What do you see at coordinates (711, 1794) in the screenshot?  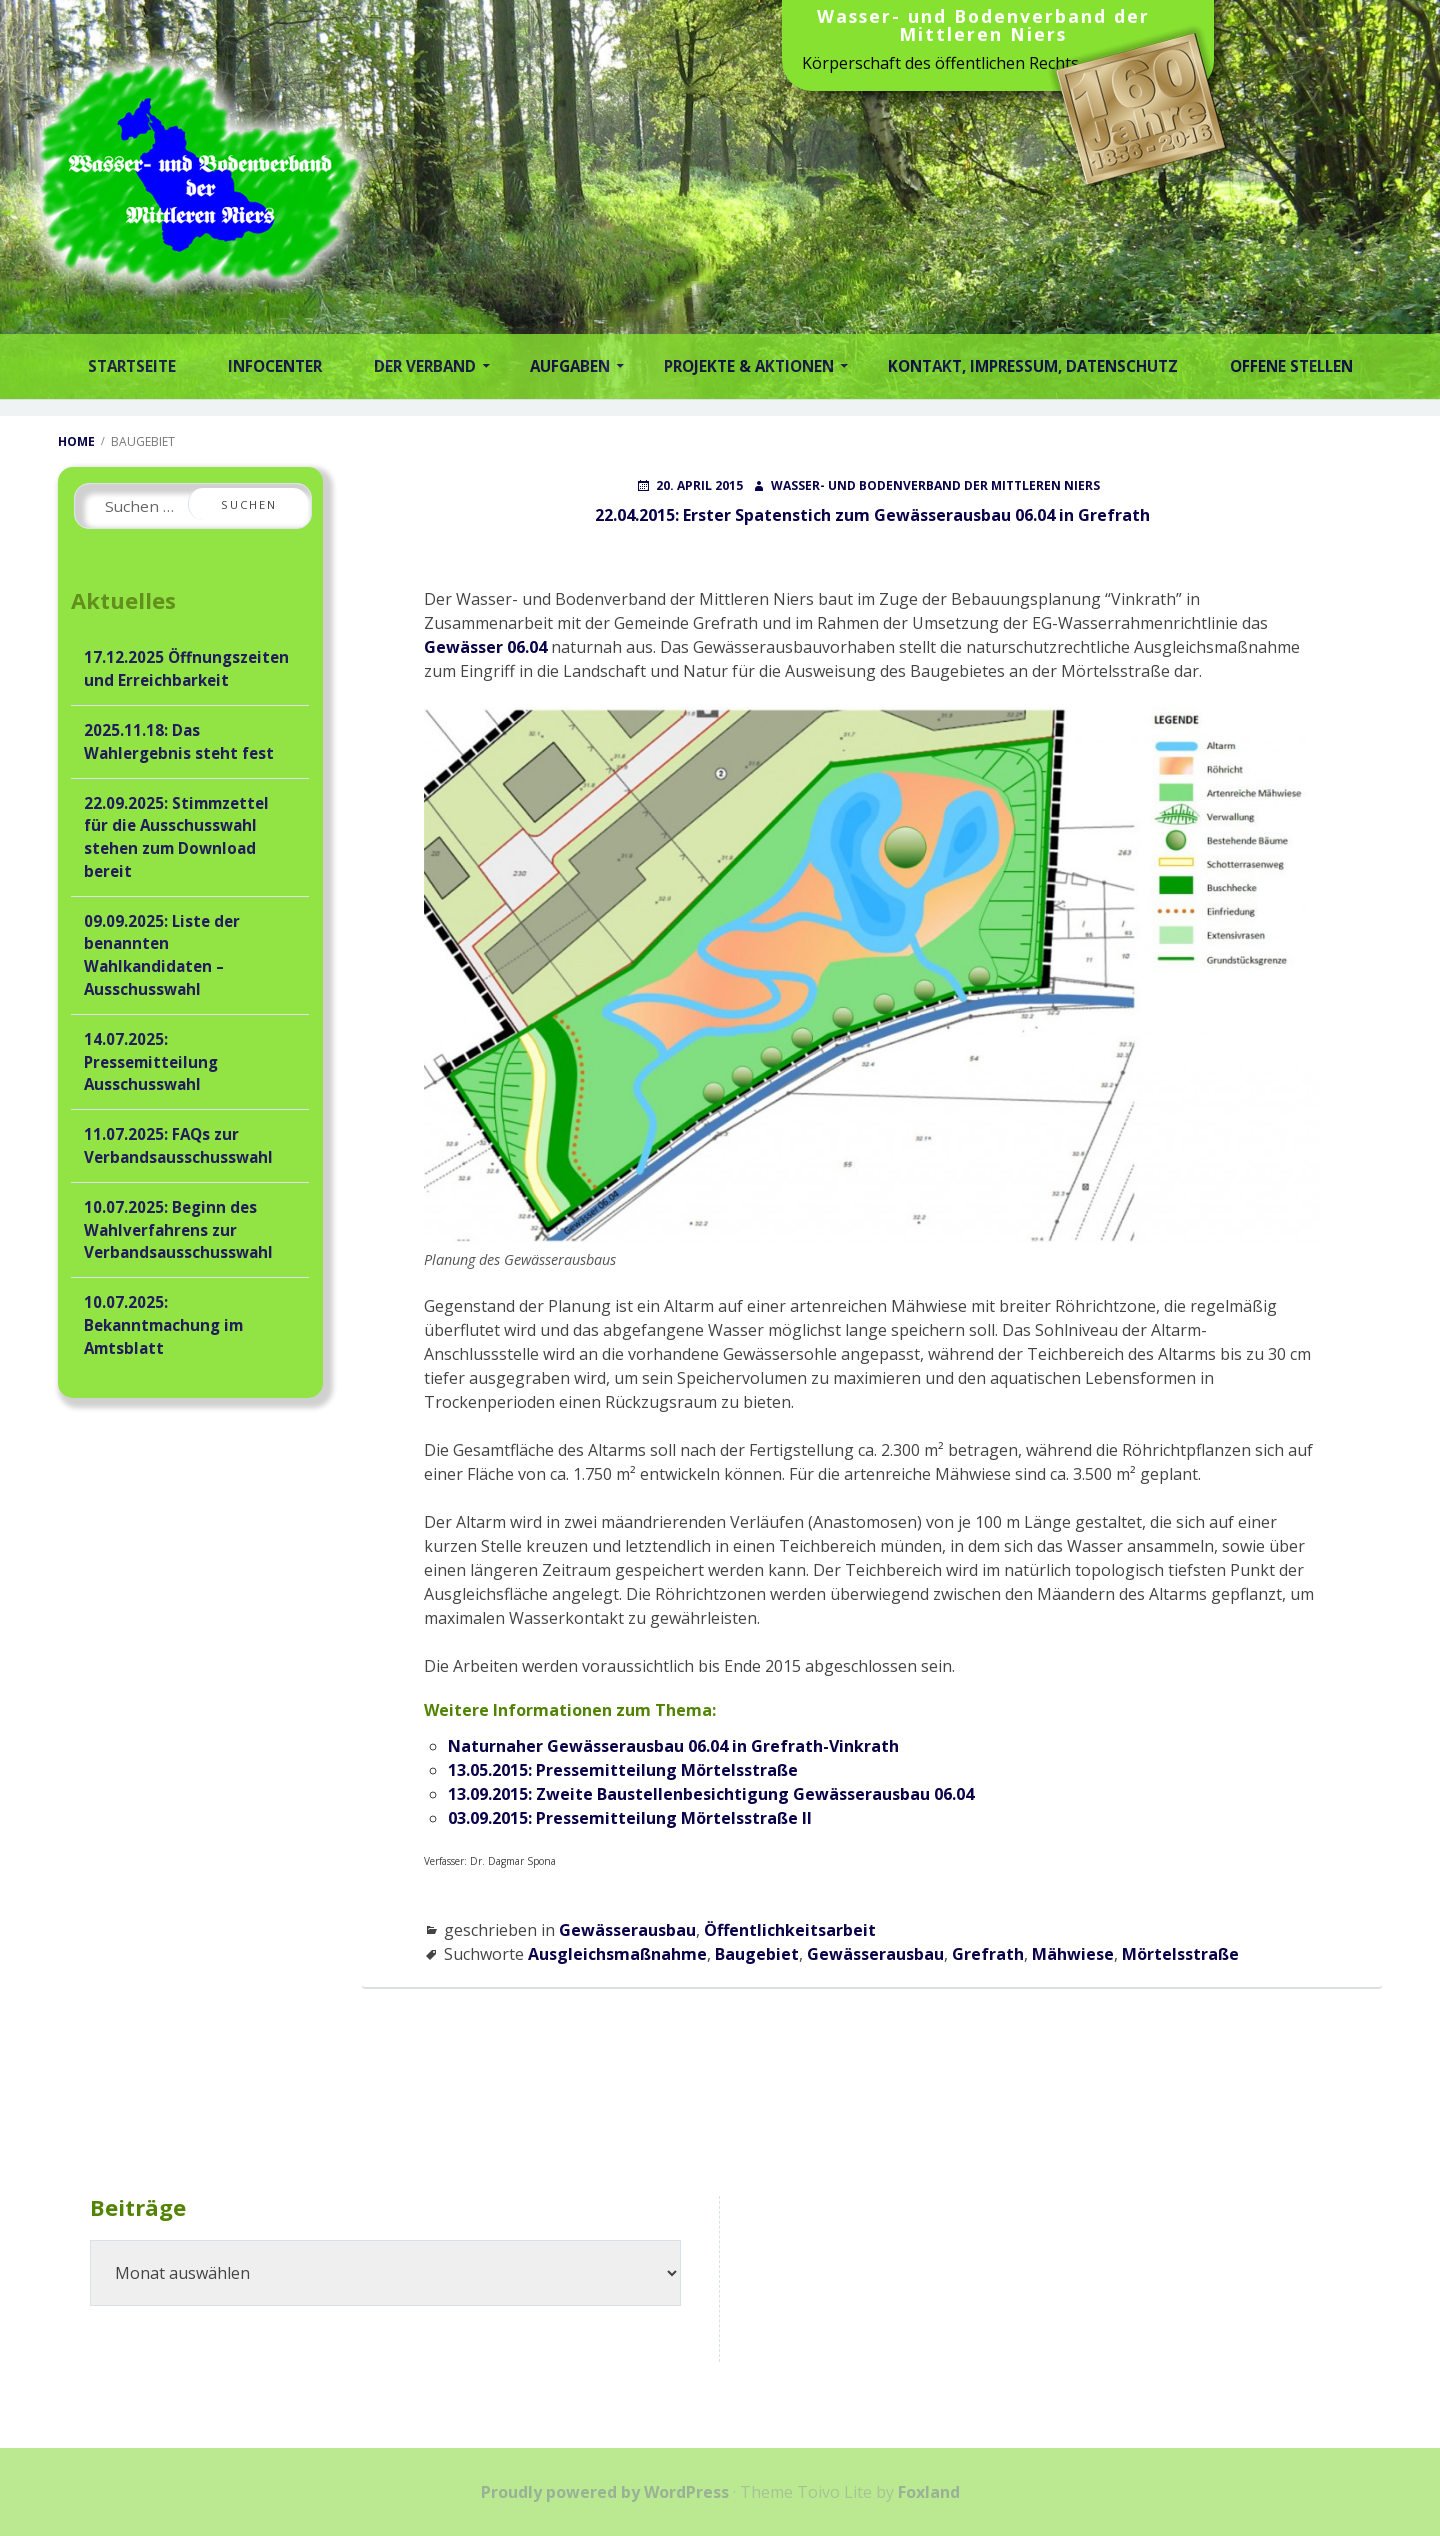 I see `13.09.2015: Zweite Baustellenbesichtigung Gewässerausbau 06.04` at bounding box center [711, 1794].